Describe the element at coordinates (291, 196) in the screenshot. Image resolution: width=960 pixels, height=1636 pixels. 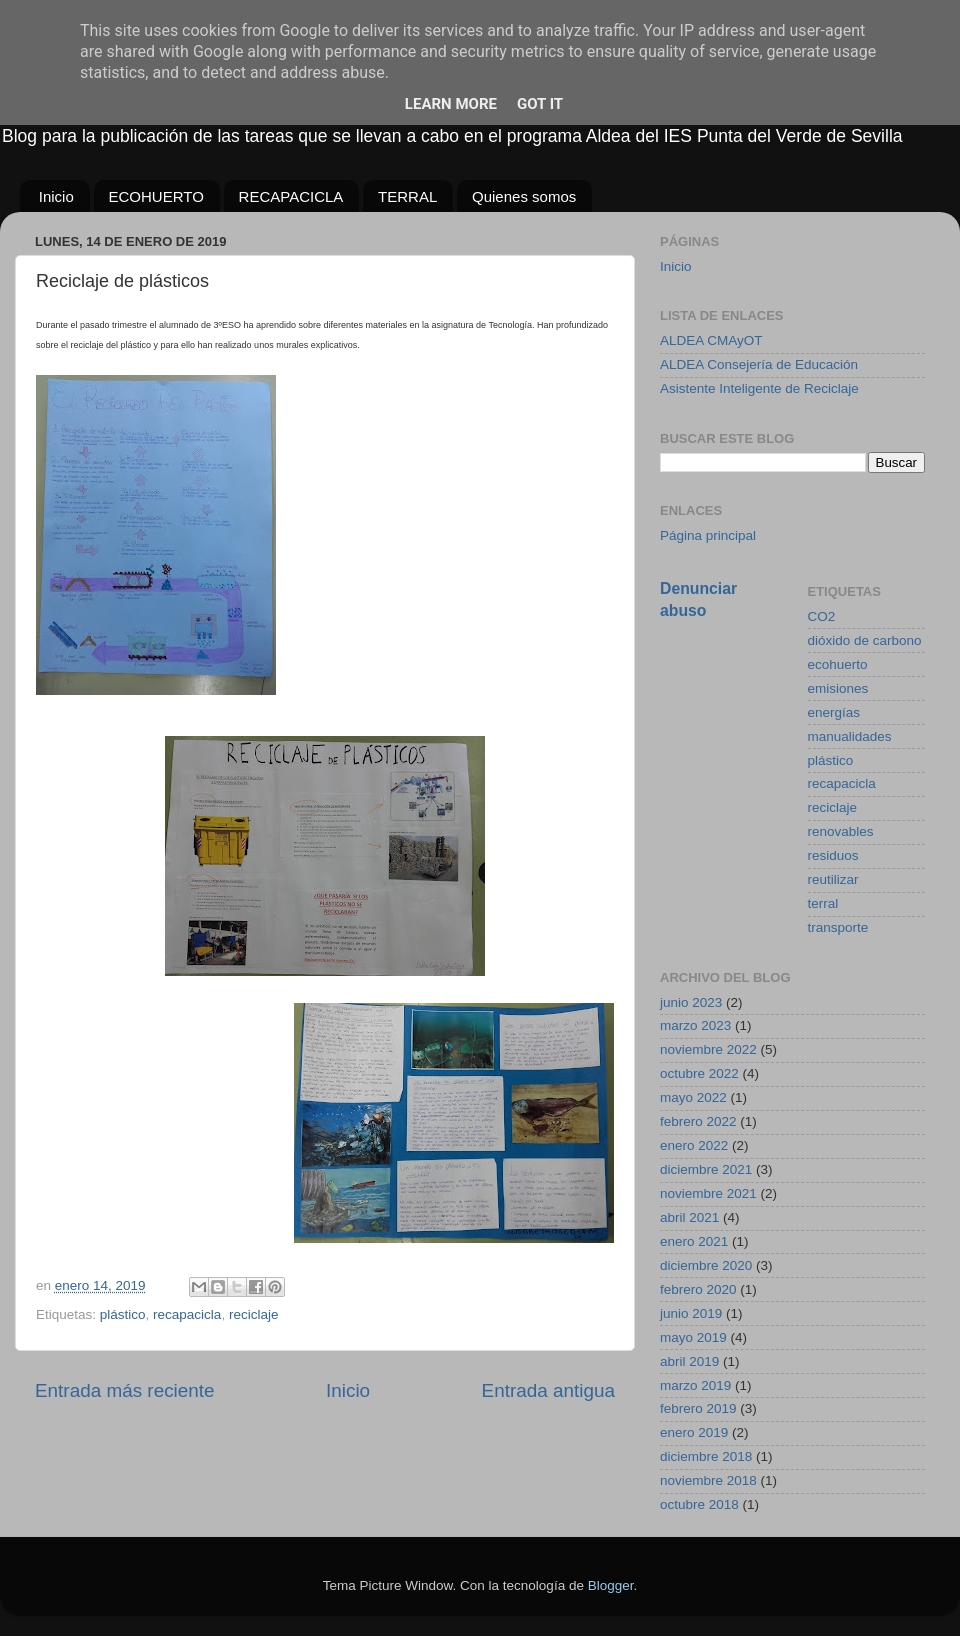
I see `RECAPACICLA` at that location.